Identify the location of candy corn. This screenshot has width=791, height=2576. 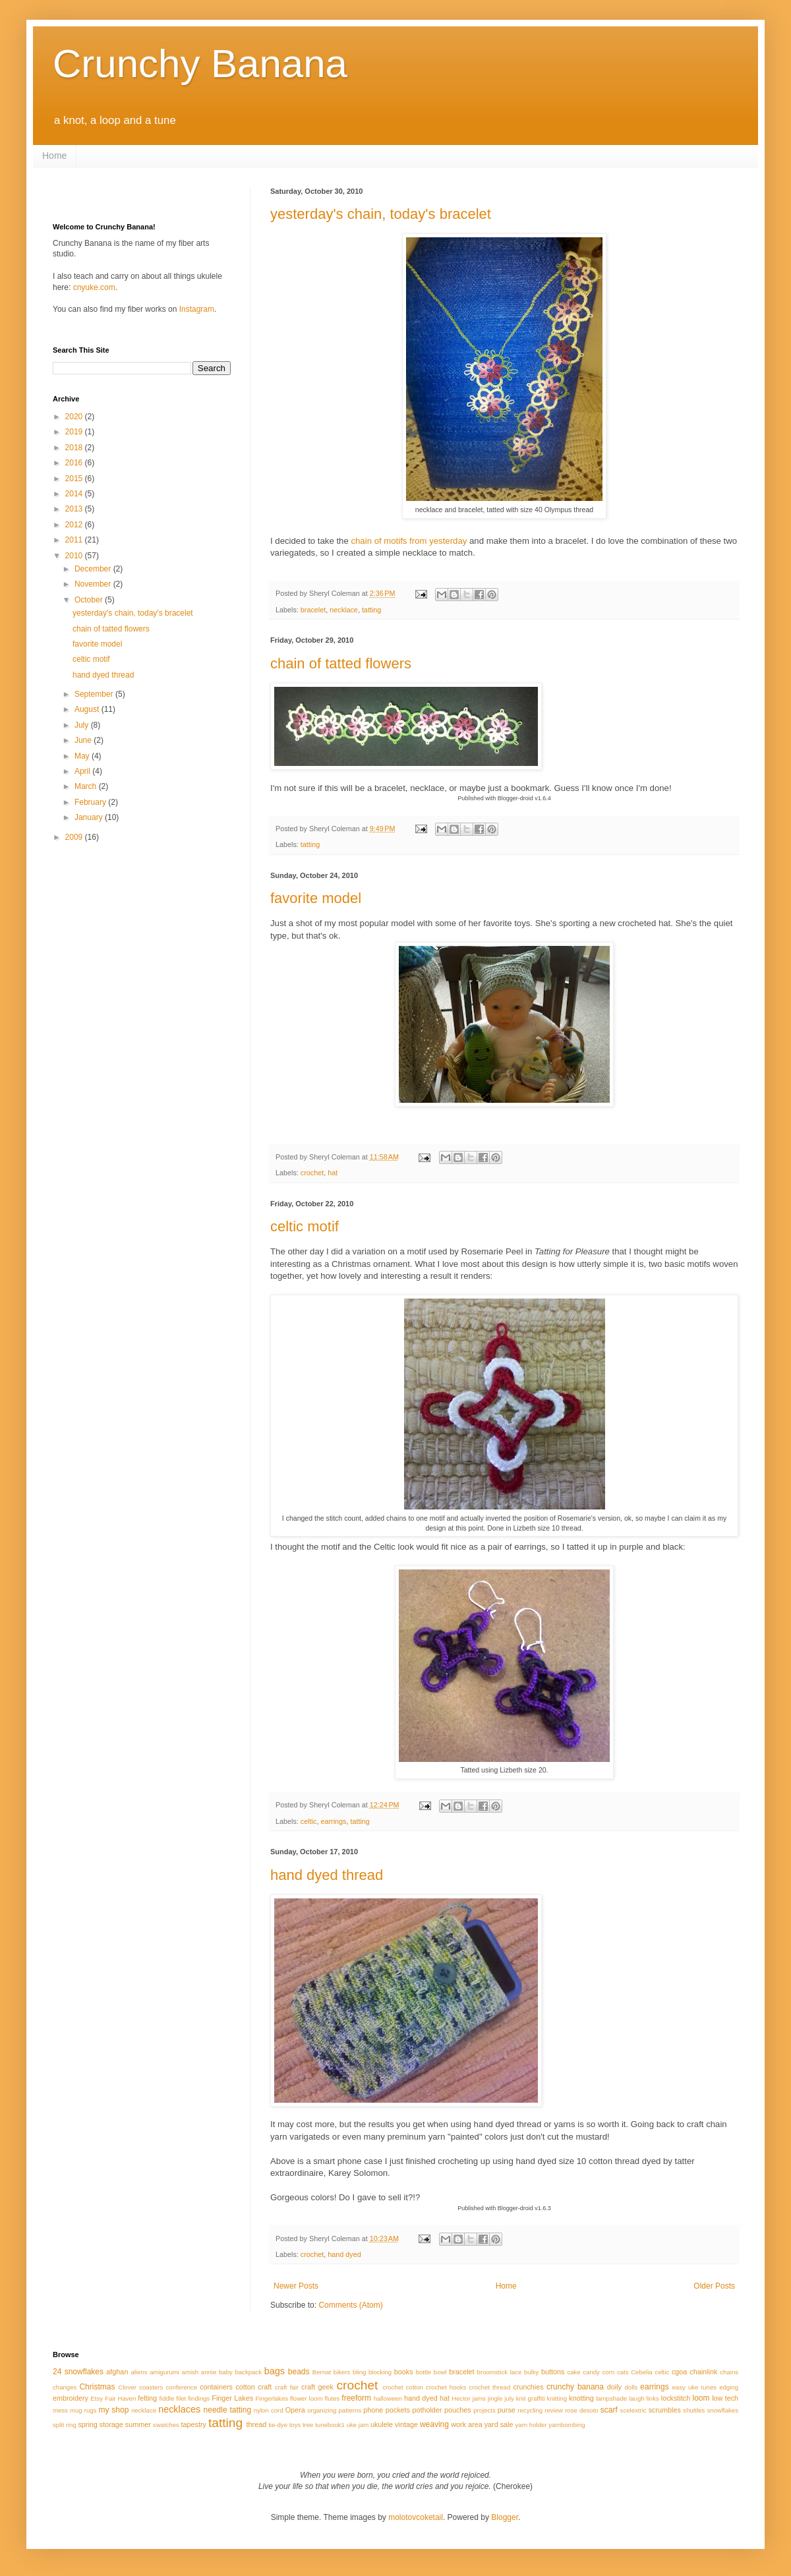
(598, 2372).